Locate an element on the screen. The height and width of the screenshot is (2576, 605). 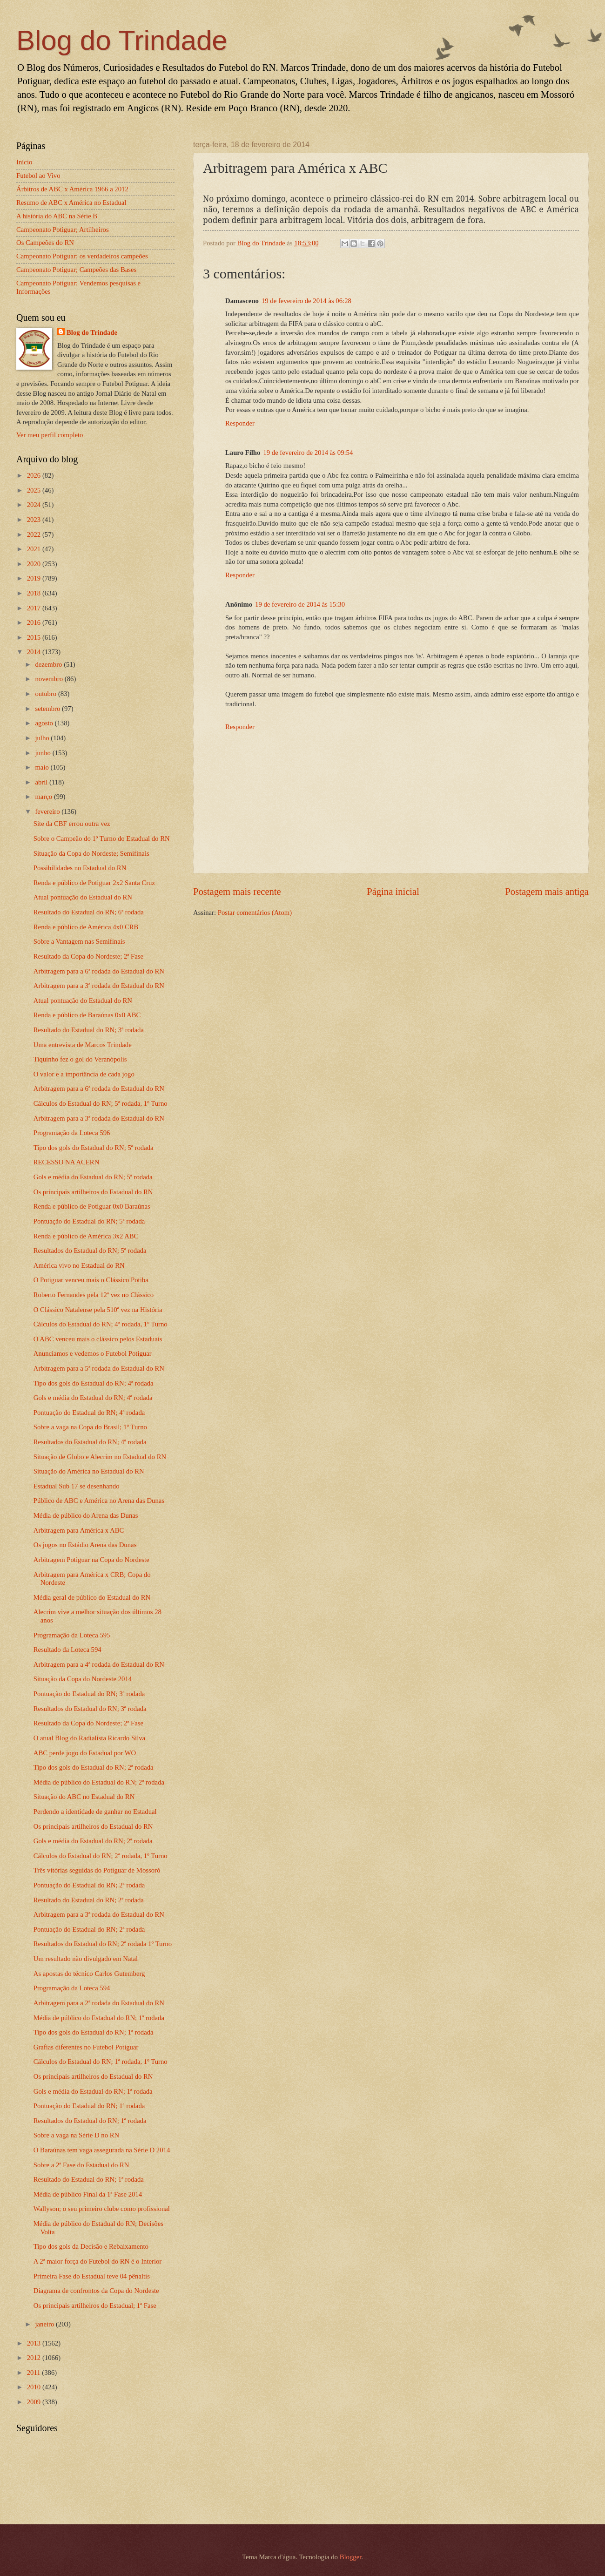
Gols e média do Estadual do RN; 1ª rodada is located at coordinates (93, 2091).